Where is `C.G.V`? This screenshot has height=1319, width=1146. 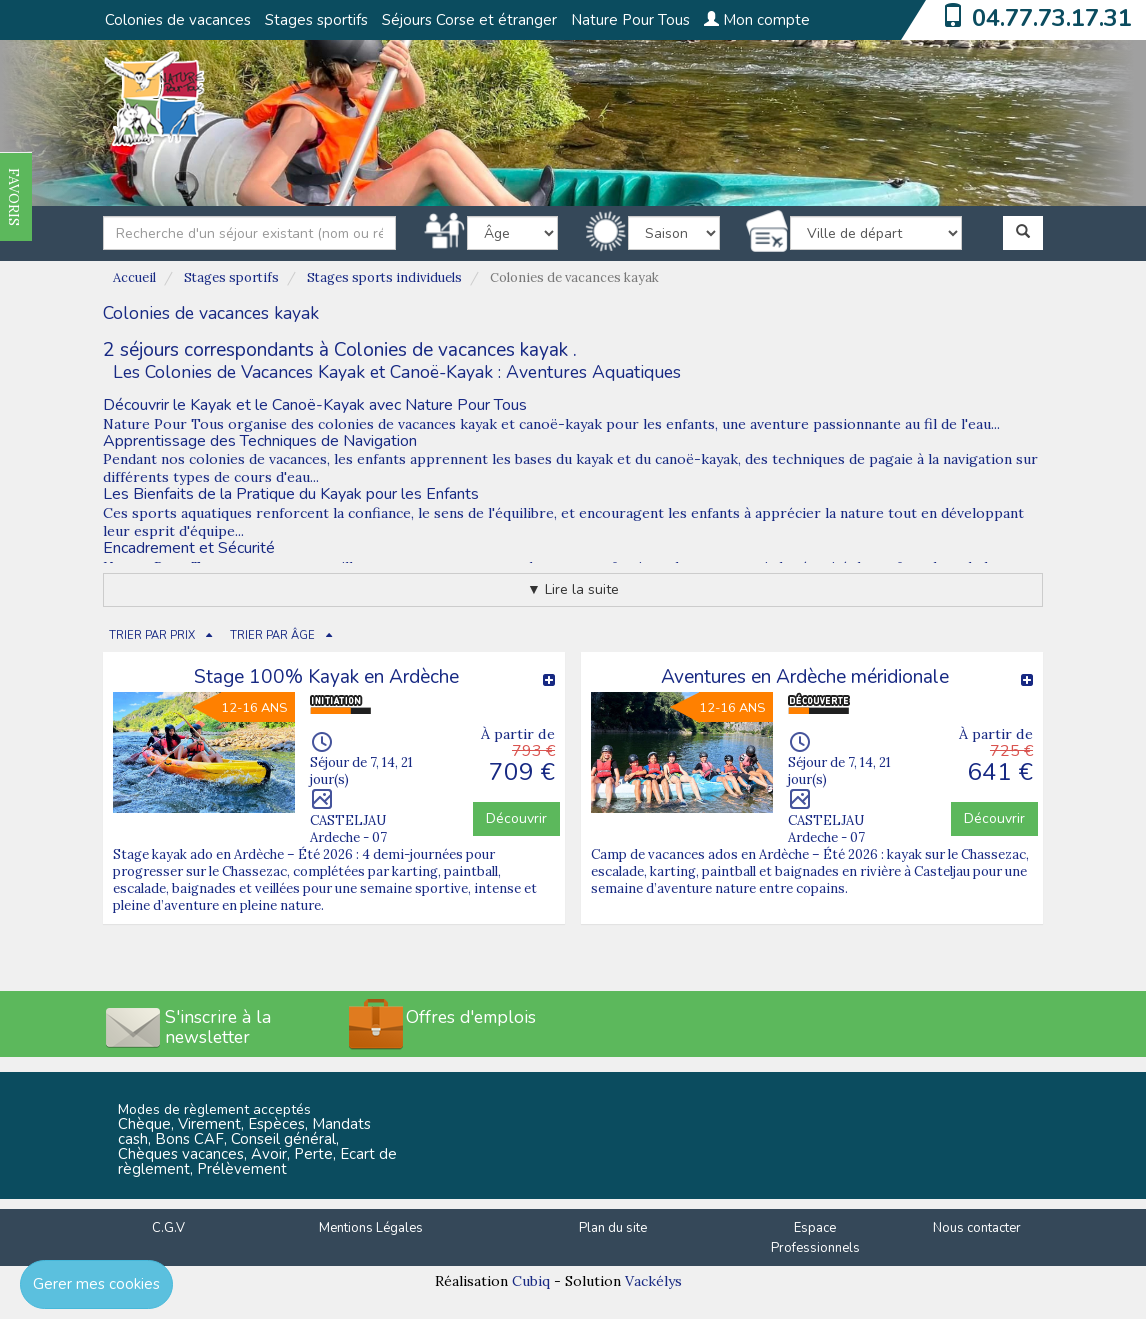 C.G.V is located at coordinates (168, 1228).